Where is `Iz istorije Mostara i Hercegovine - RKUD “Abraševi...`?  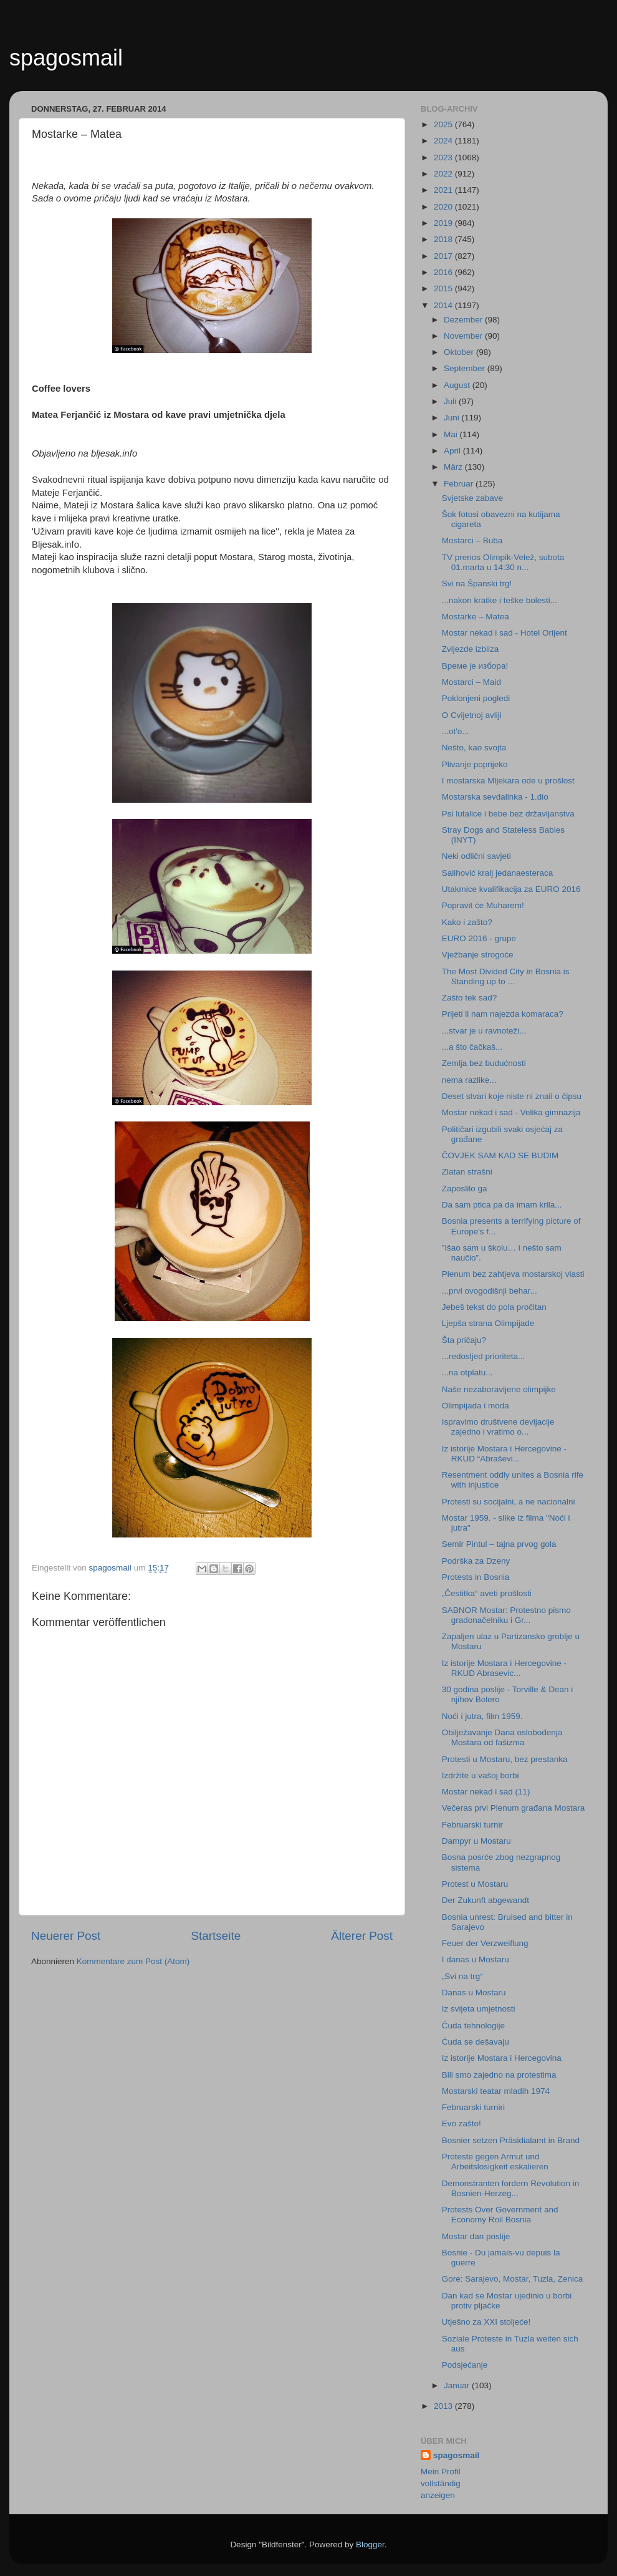 Iz istorije Mostara i Hercegovine - RKUD “Abraševi... is located at coordinates (504, 1453).